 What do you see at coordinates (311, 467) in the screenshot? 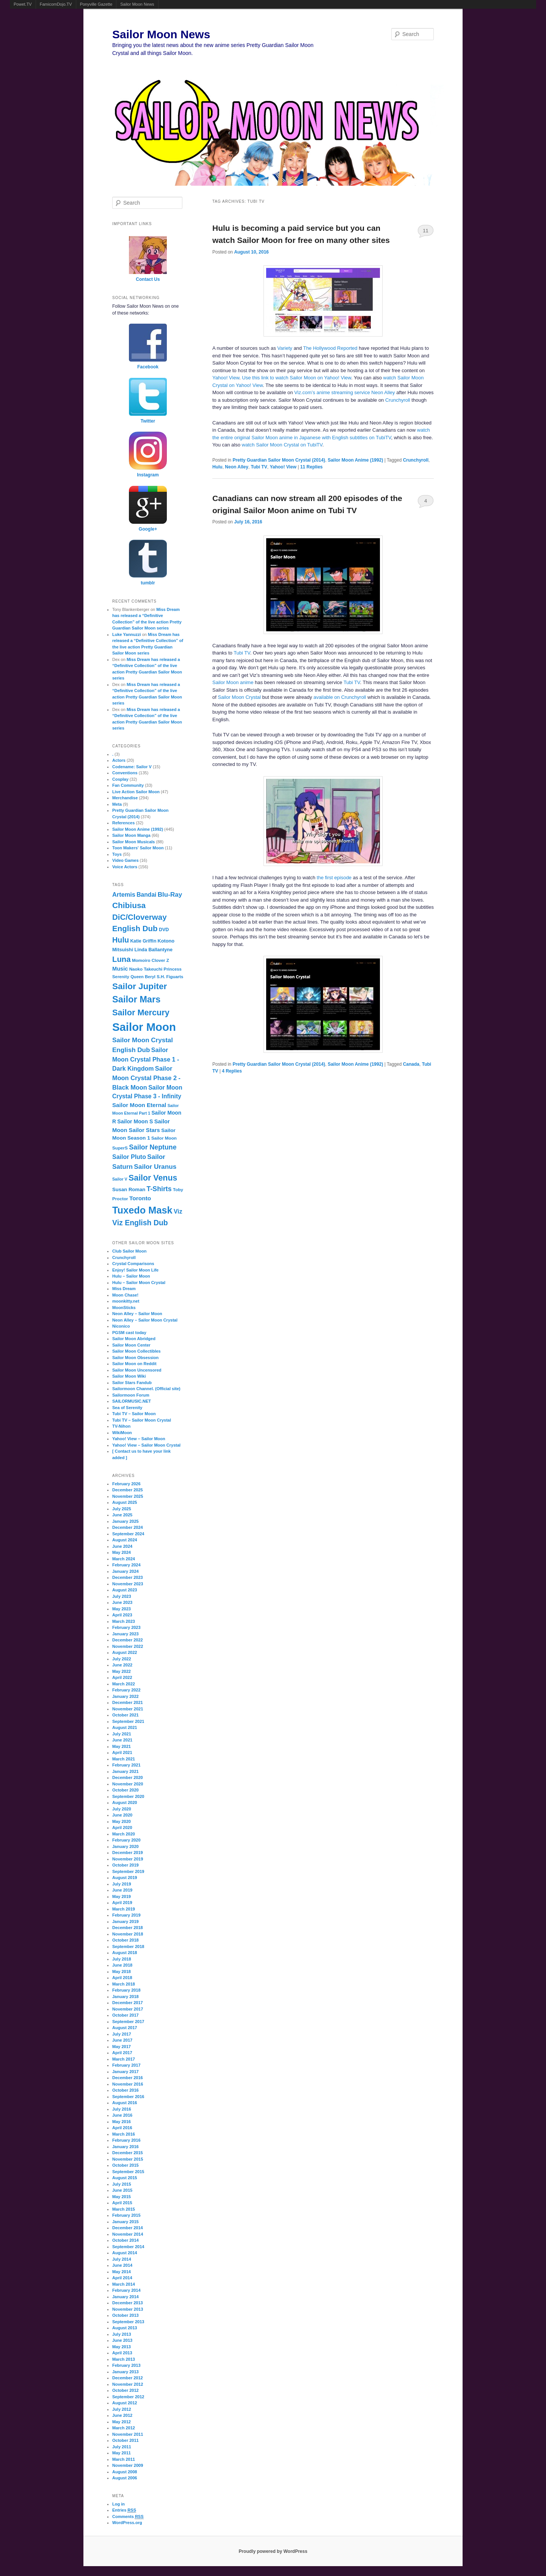
I see `Replies` at bounding box center [311, 467].